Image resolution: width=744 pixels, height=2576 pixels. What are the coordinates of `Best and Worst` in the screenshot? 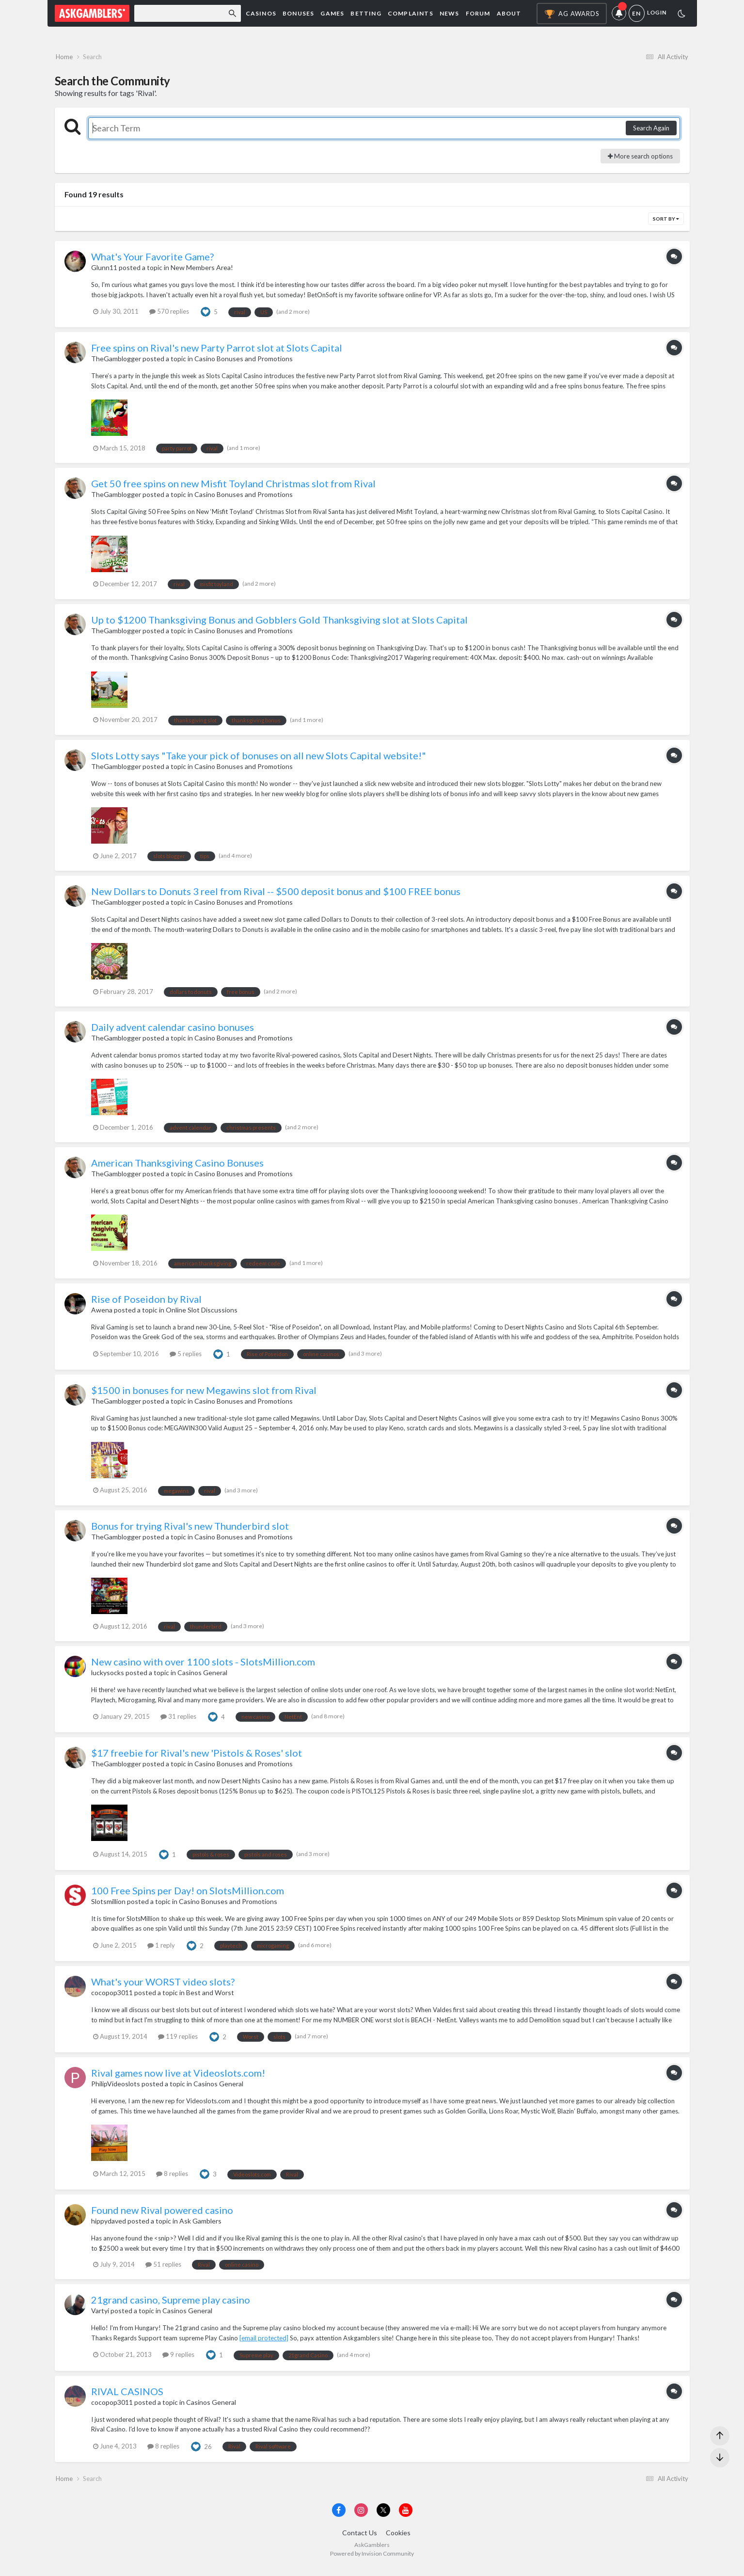 It's located at (210, 1996).